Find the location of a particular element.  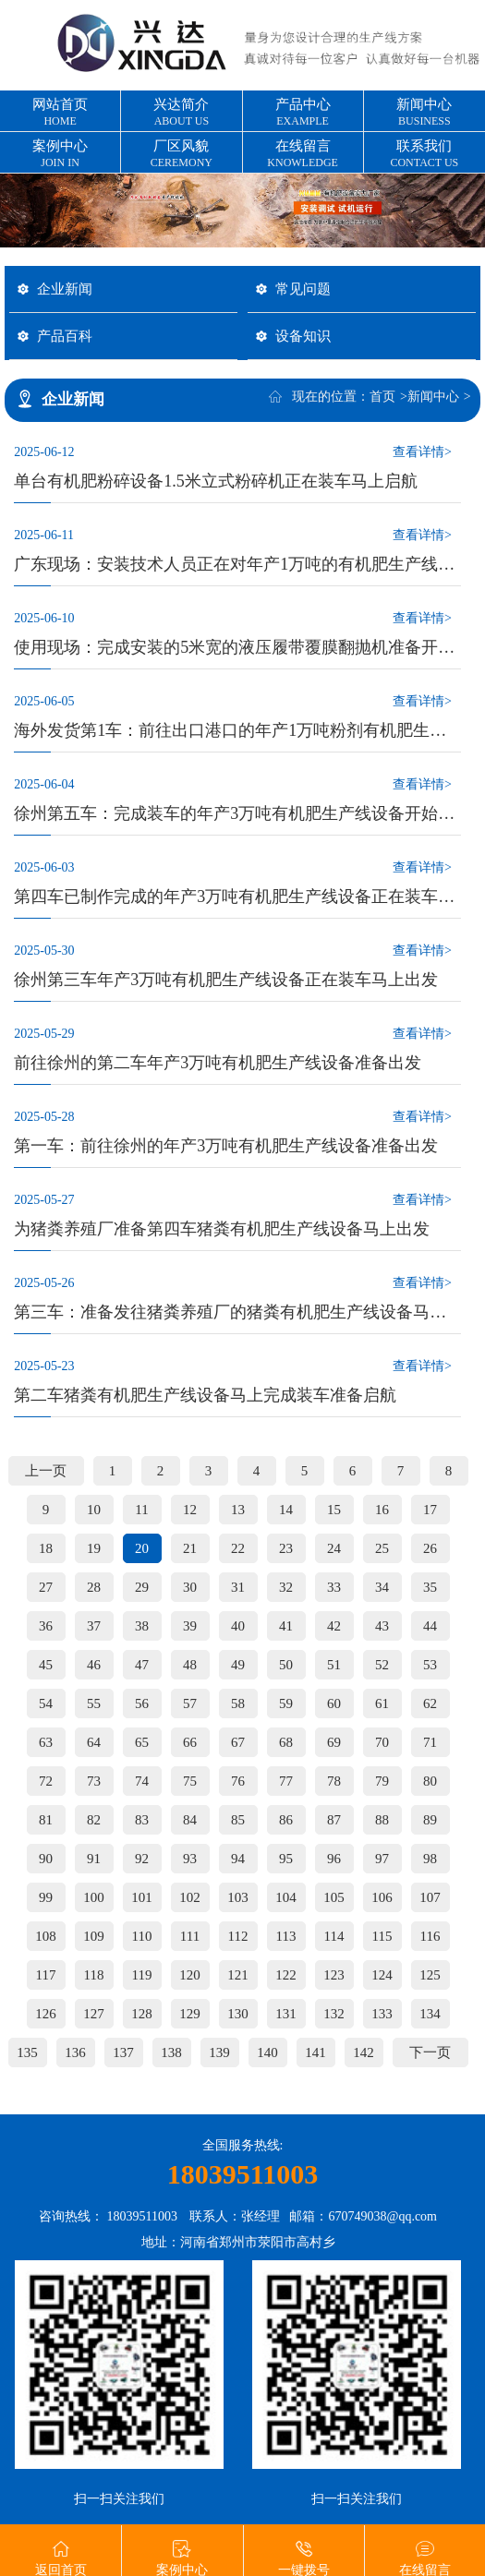

112 is located at coordinates (238, 1936).